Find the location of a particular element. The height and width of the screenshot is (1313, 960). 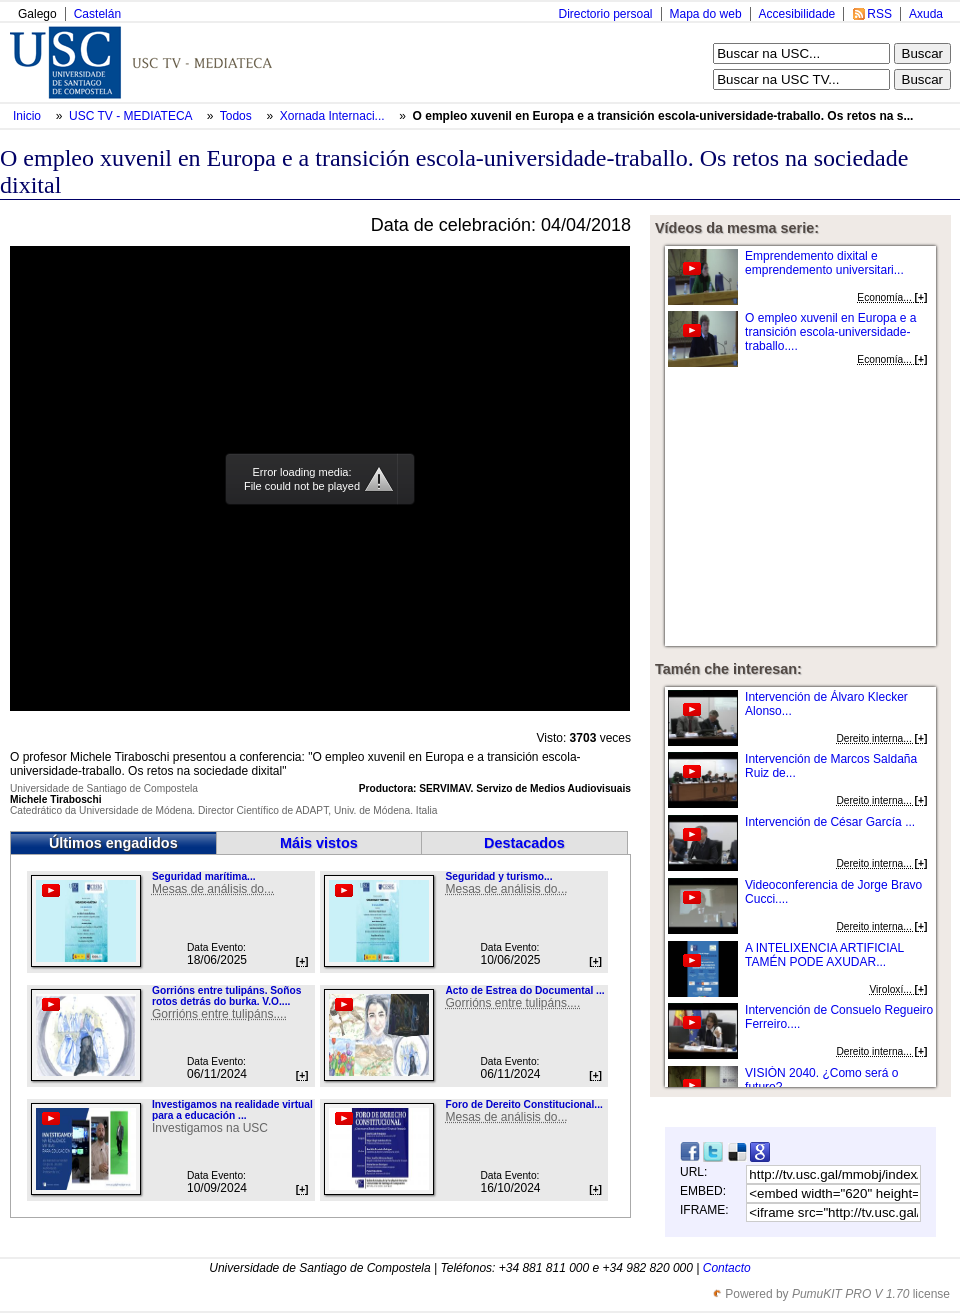

O empleo xuvenil en Europa e a transición escola-universidade-traballo.... is located at coordinates (830, 332).